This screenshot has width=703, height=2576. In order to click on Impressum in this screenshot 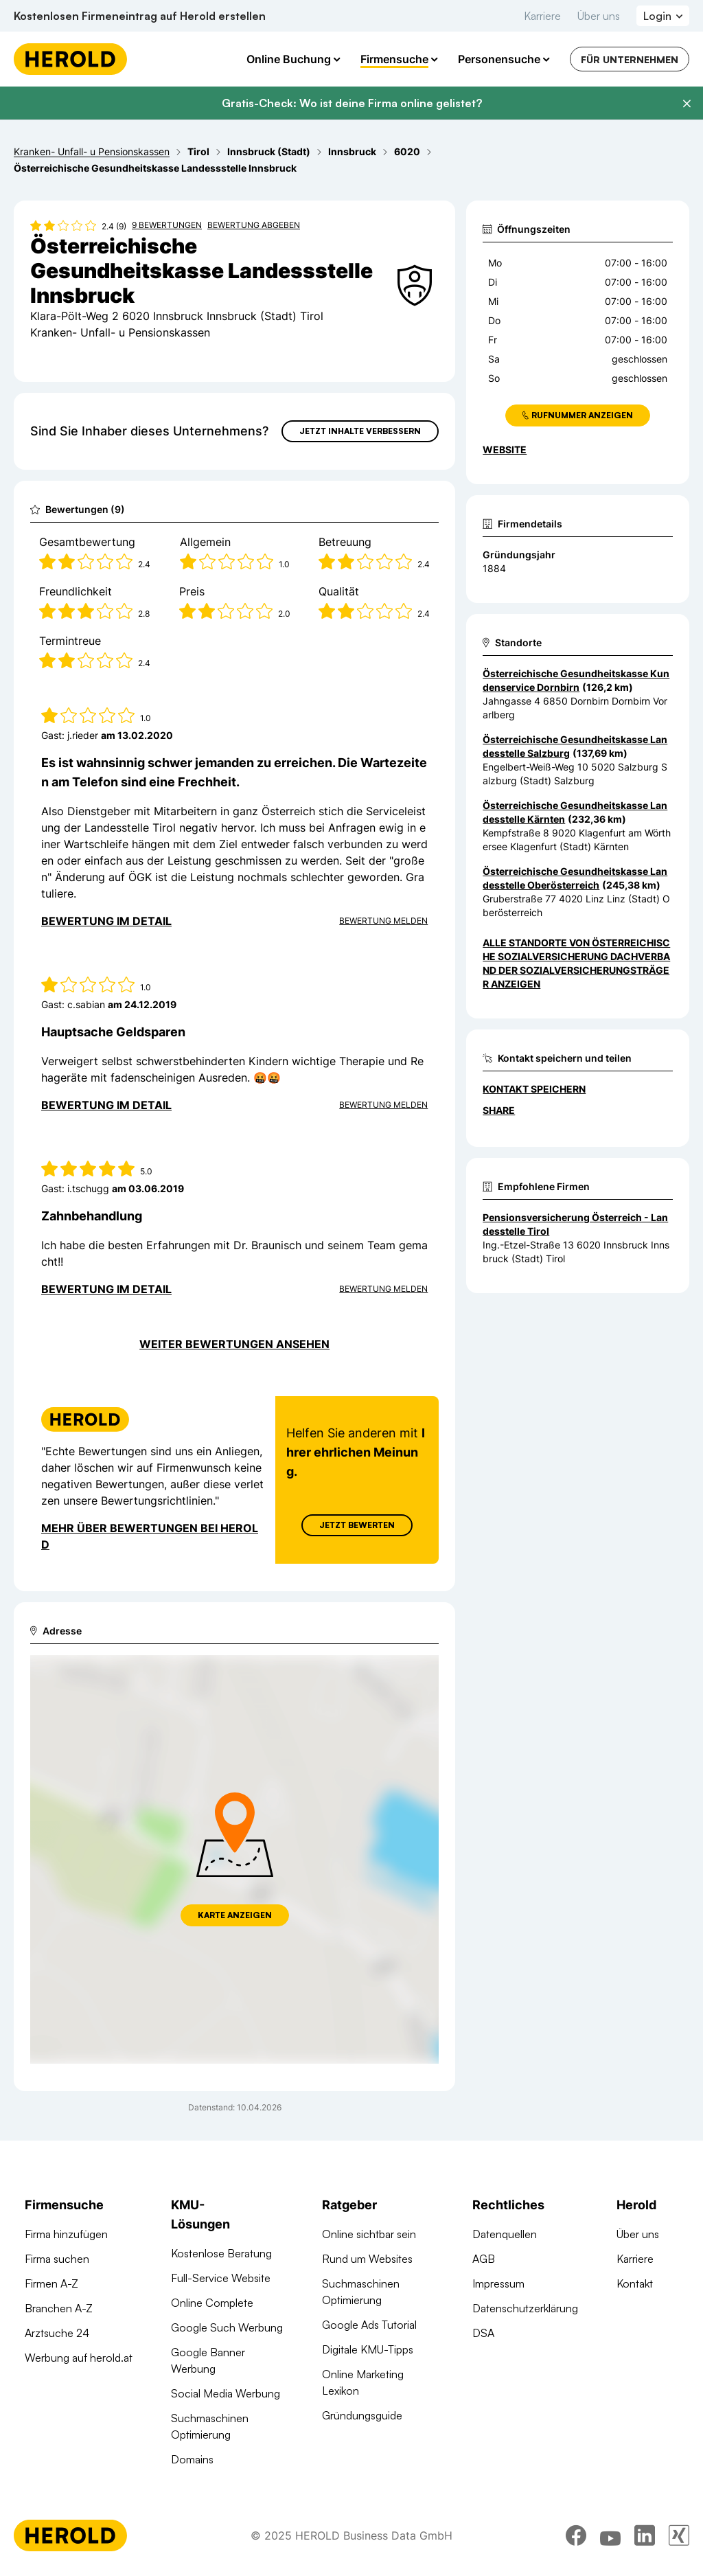, I will do `click(498, 2283)`.